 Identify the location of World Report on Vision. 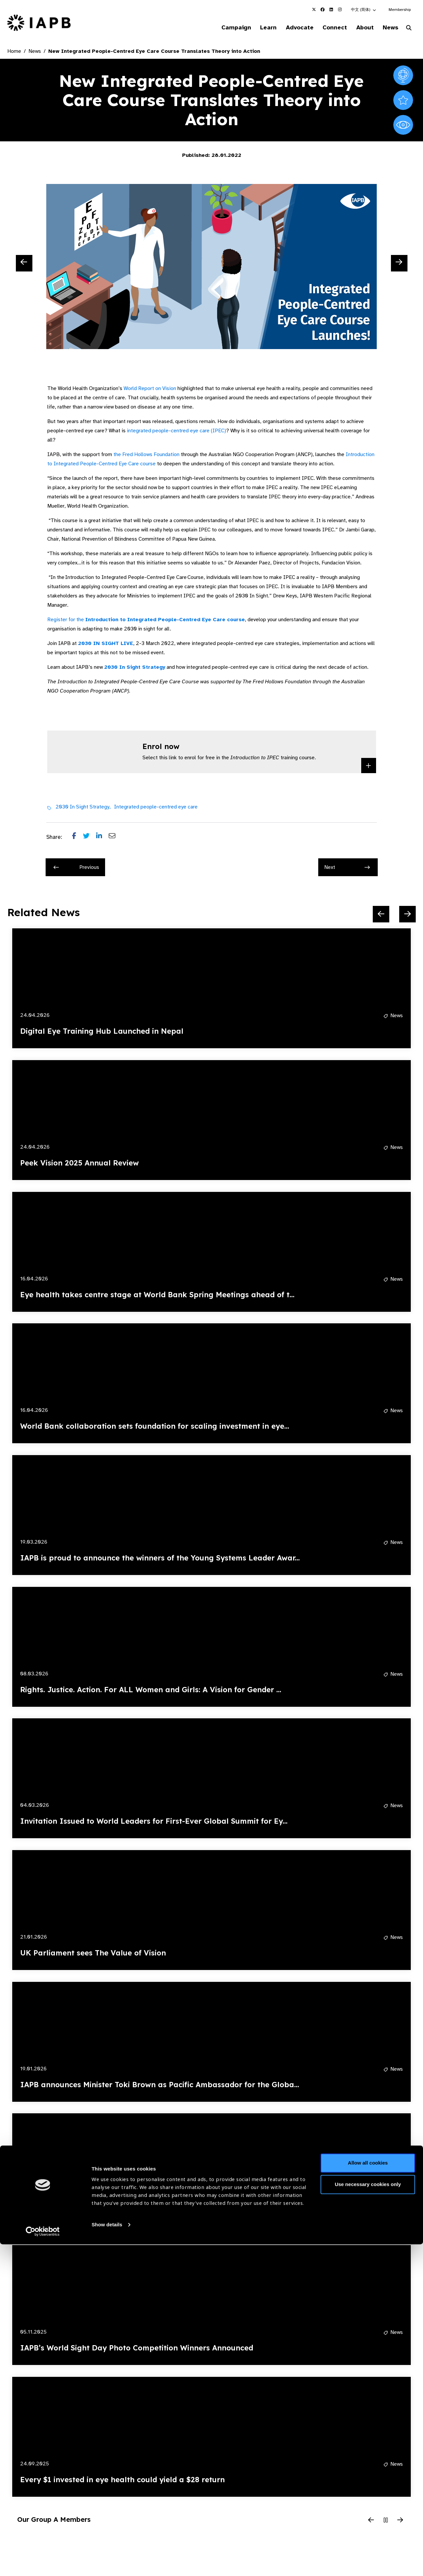
(150, 389).